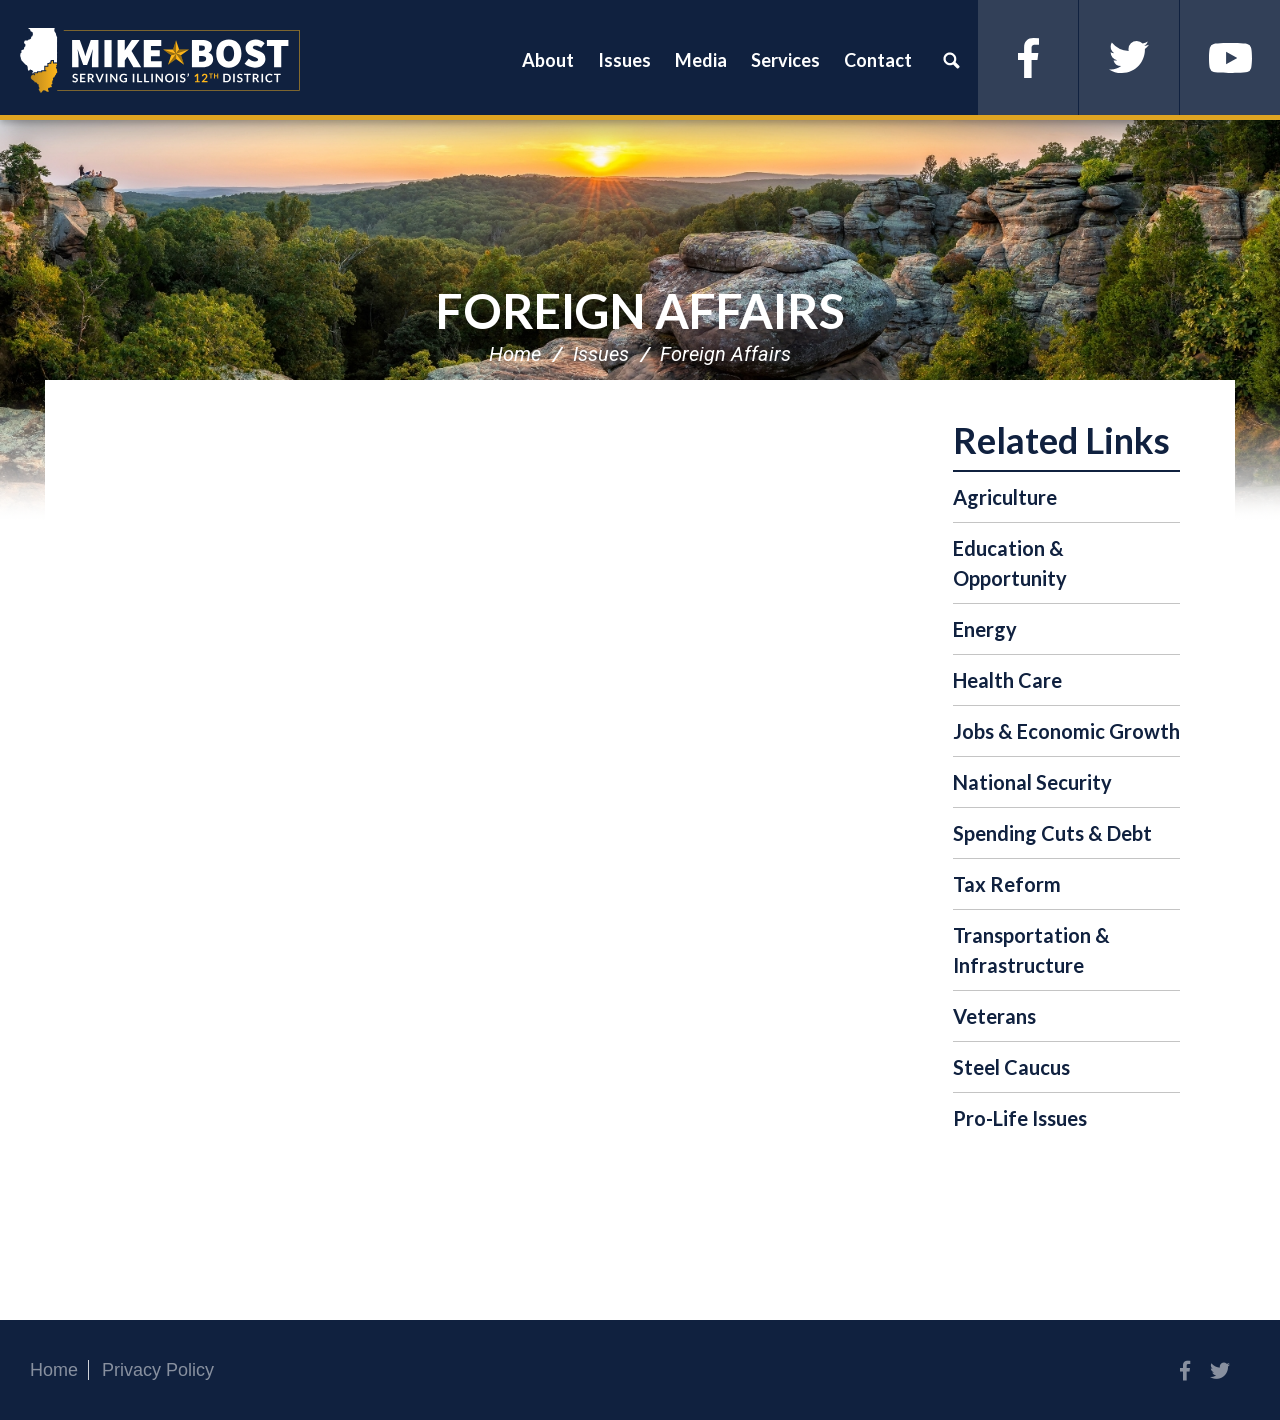 Image resolution: width=1280 pixels, height=1420 pixels. What do you see at coordinates (1005, 497) in the screenshot?
I see `Agriculture` at bounding box center [1005, 497].